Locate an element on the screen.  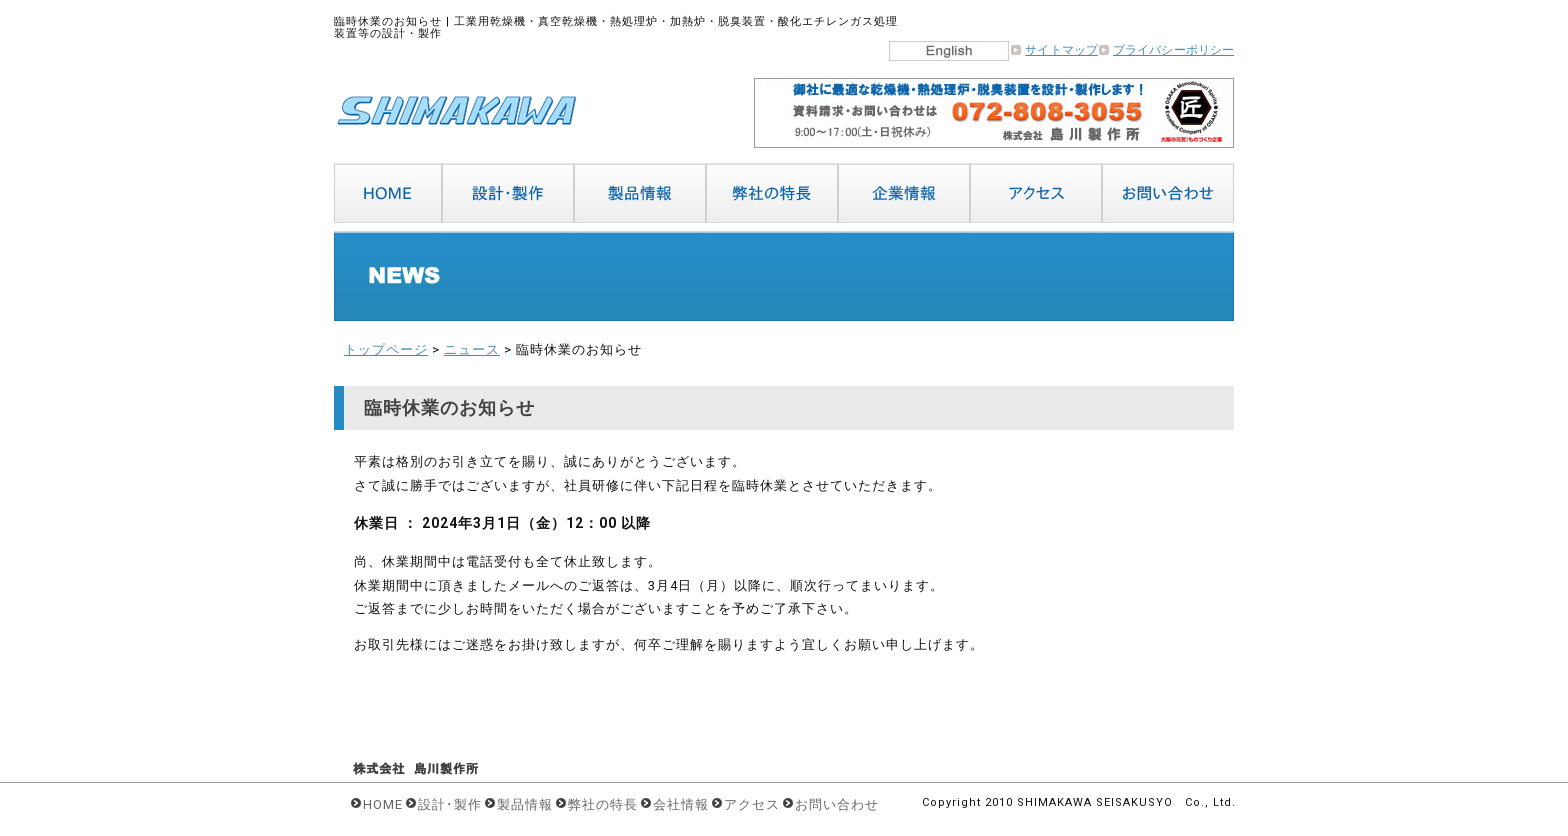
サイトマップ is located at coordinates (1061, 50).